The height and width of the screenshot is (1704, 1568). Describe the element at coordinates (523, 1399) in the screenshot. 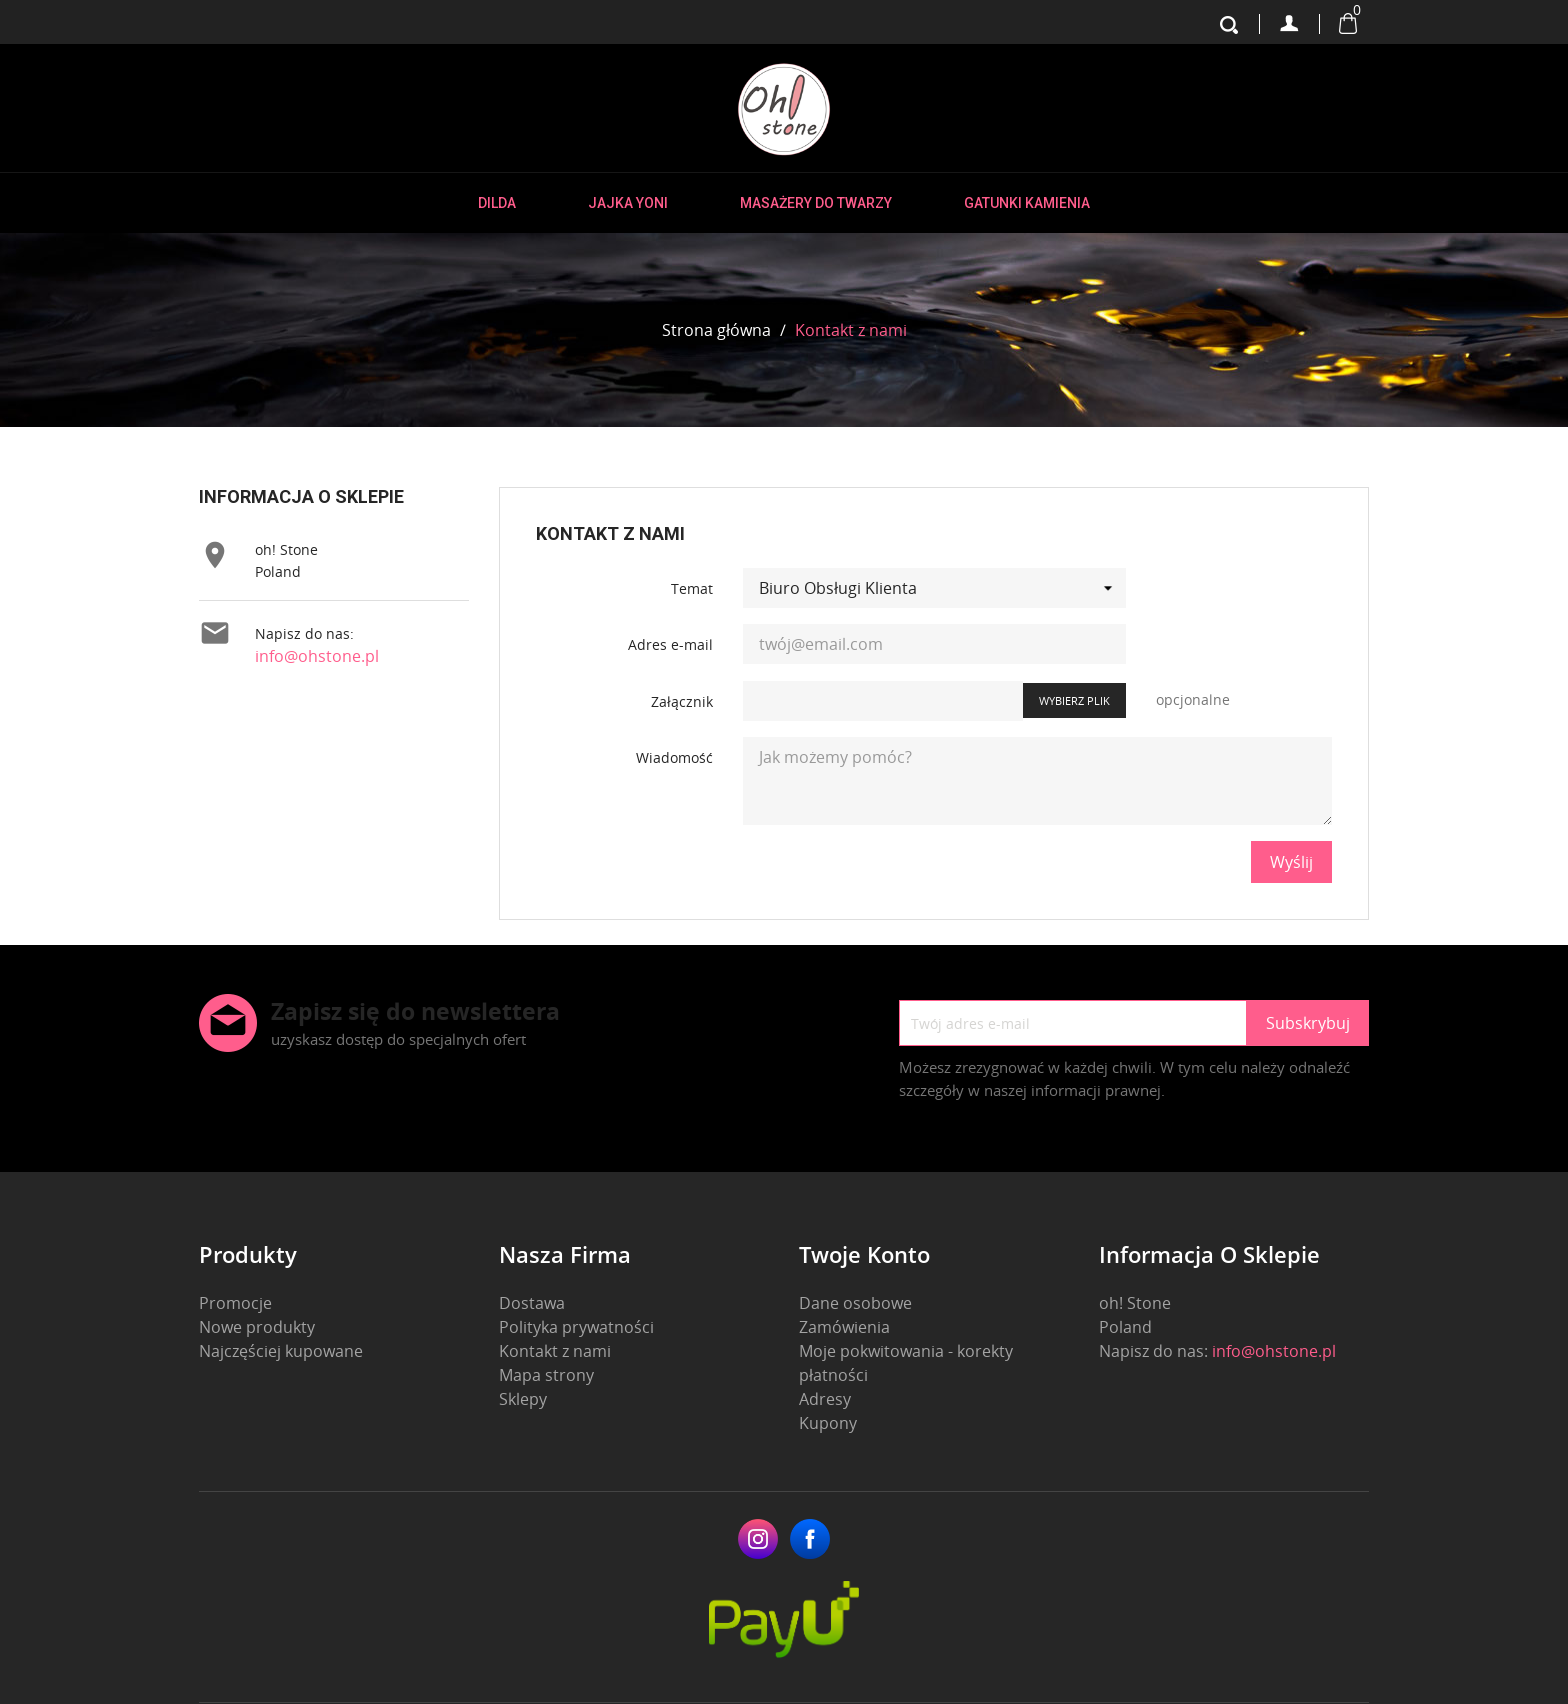

I see `Sklepy` at that location.